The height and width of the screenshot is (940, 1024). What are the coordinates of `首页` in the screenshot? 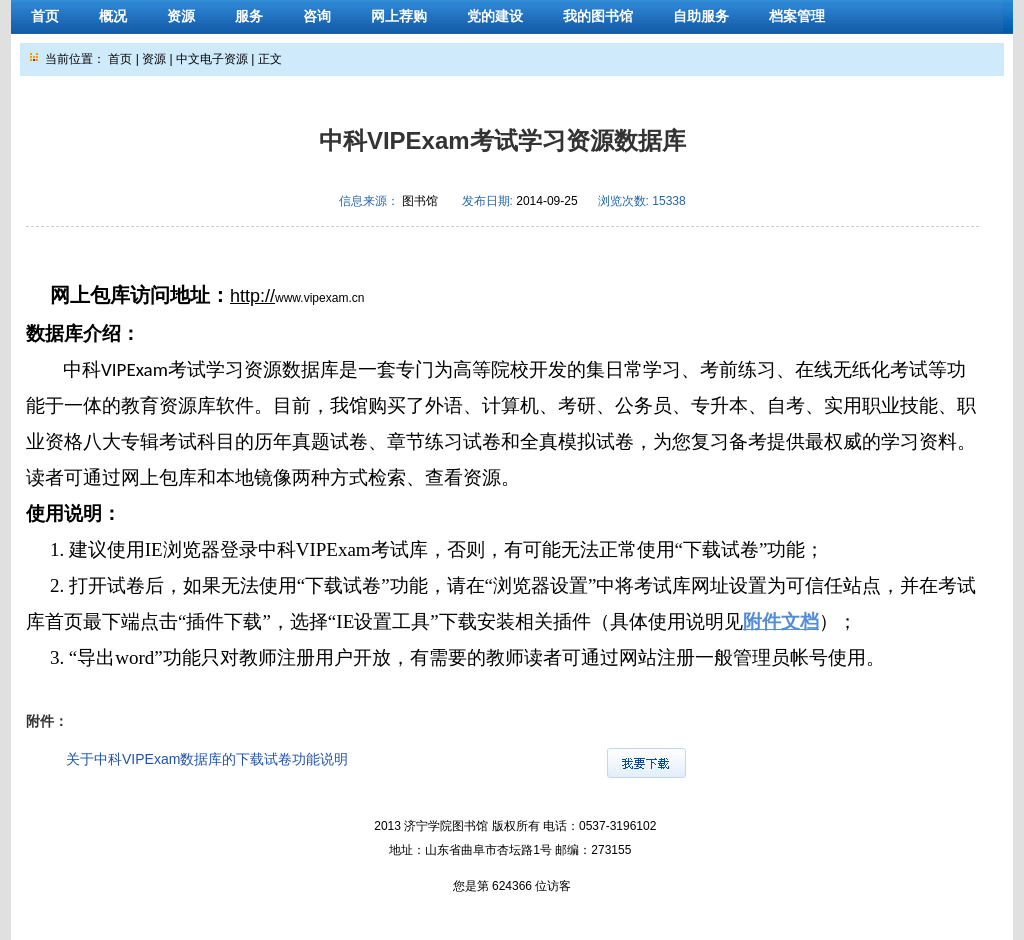 It's located at (45, 16).